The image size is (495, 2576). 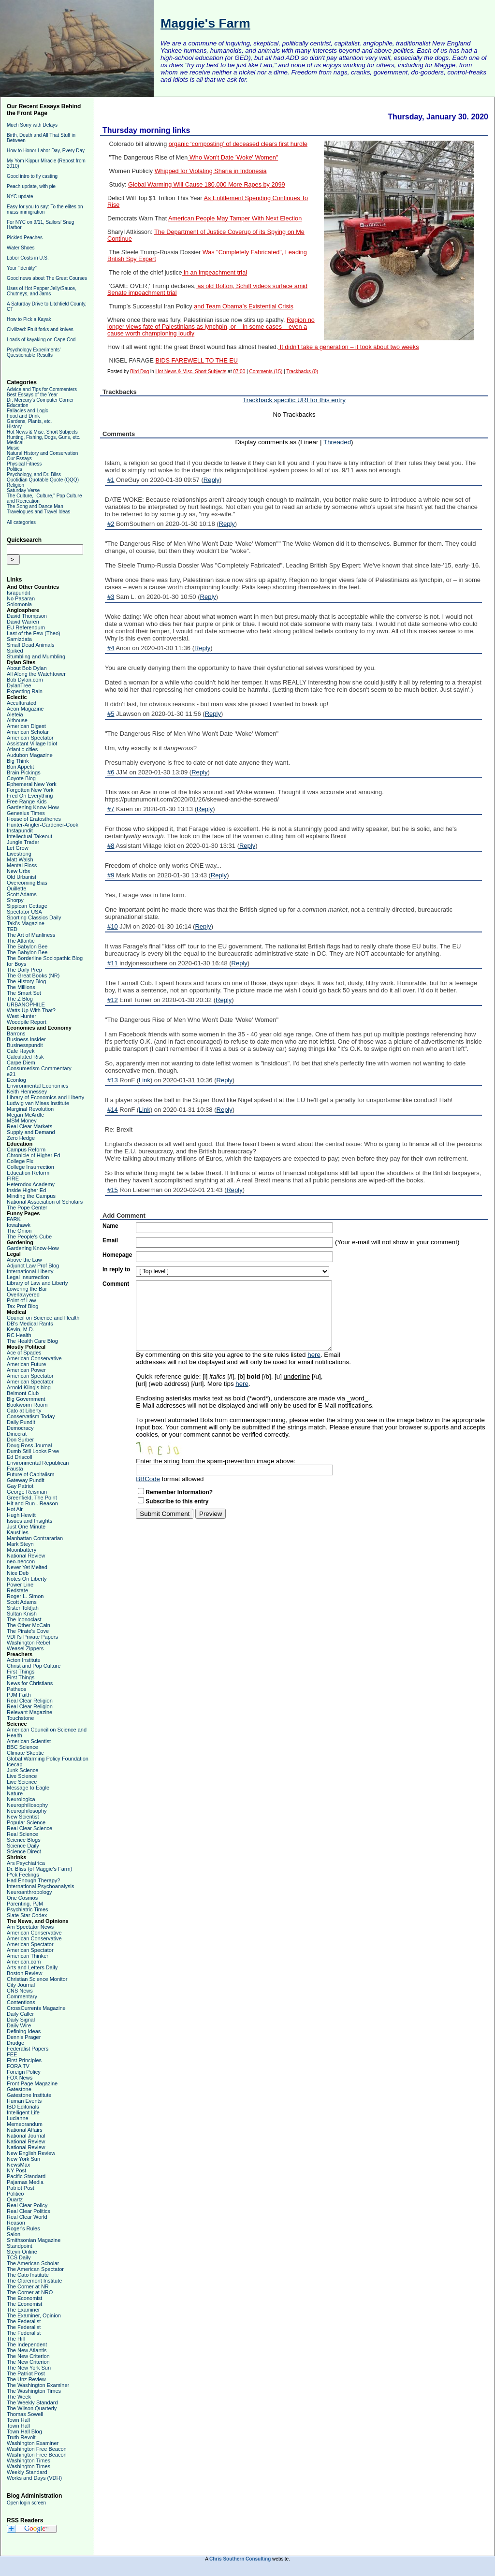 What do you see at coordinates (29, 2368) in the screenshot?
I see `The New York Sun` at bounding box center [29, 2368].